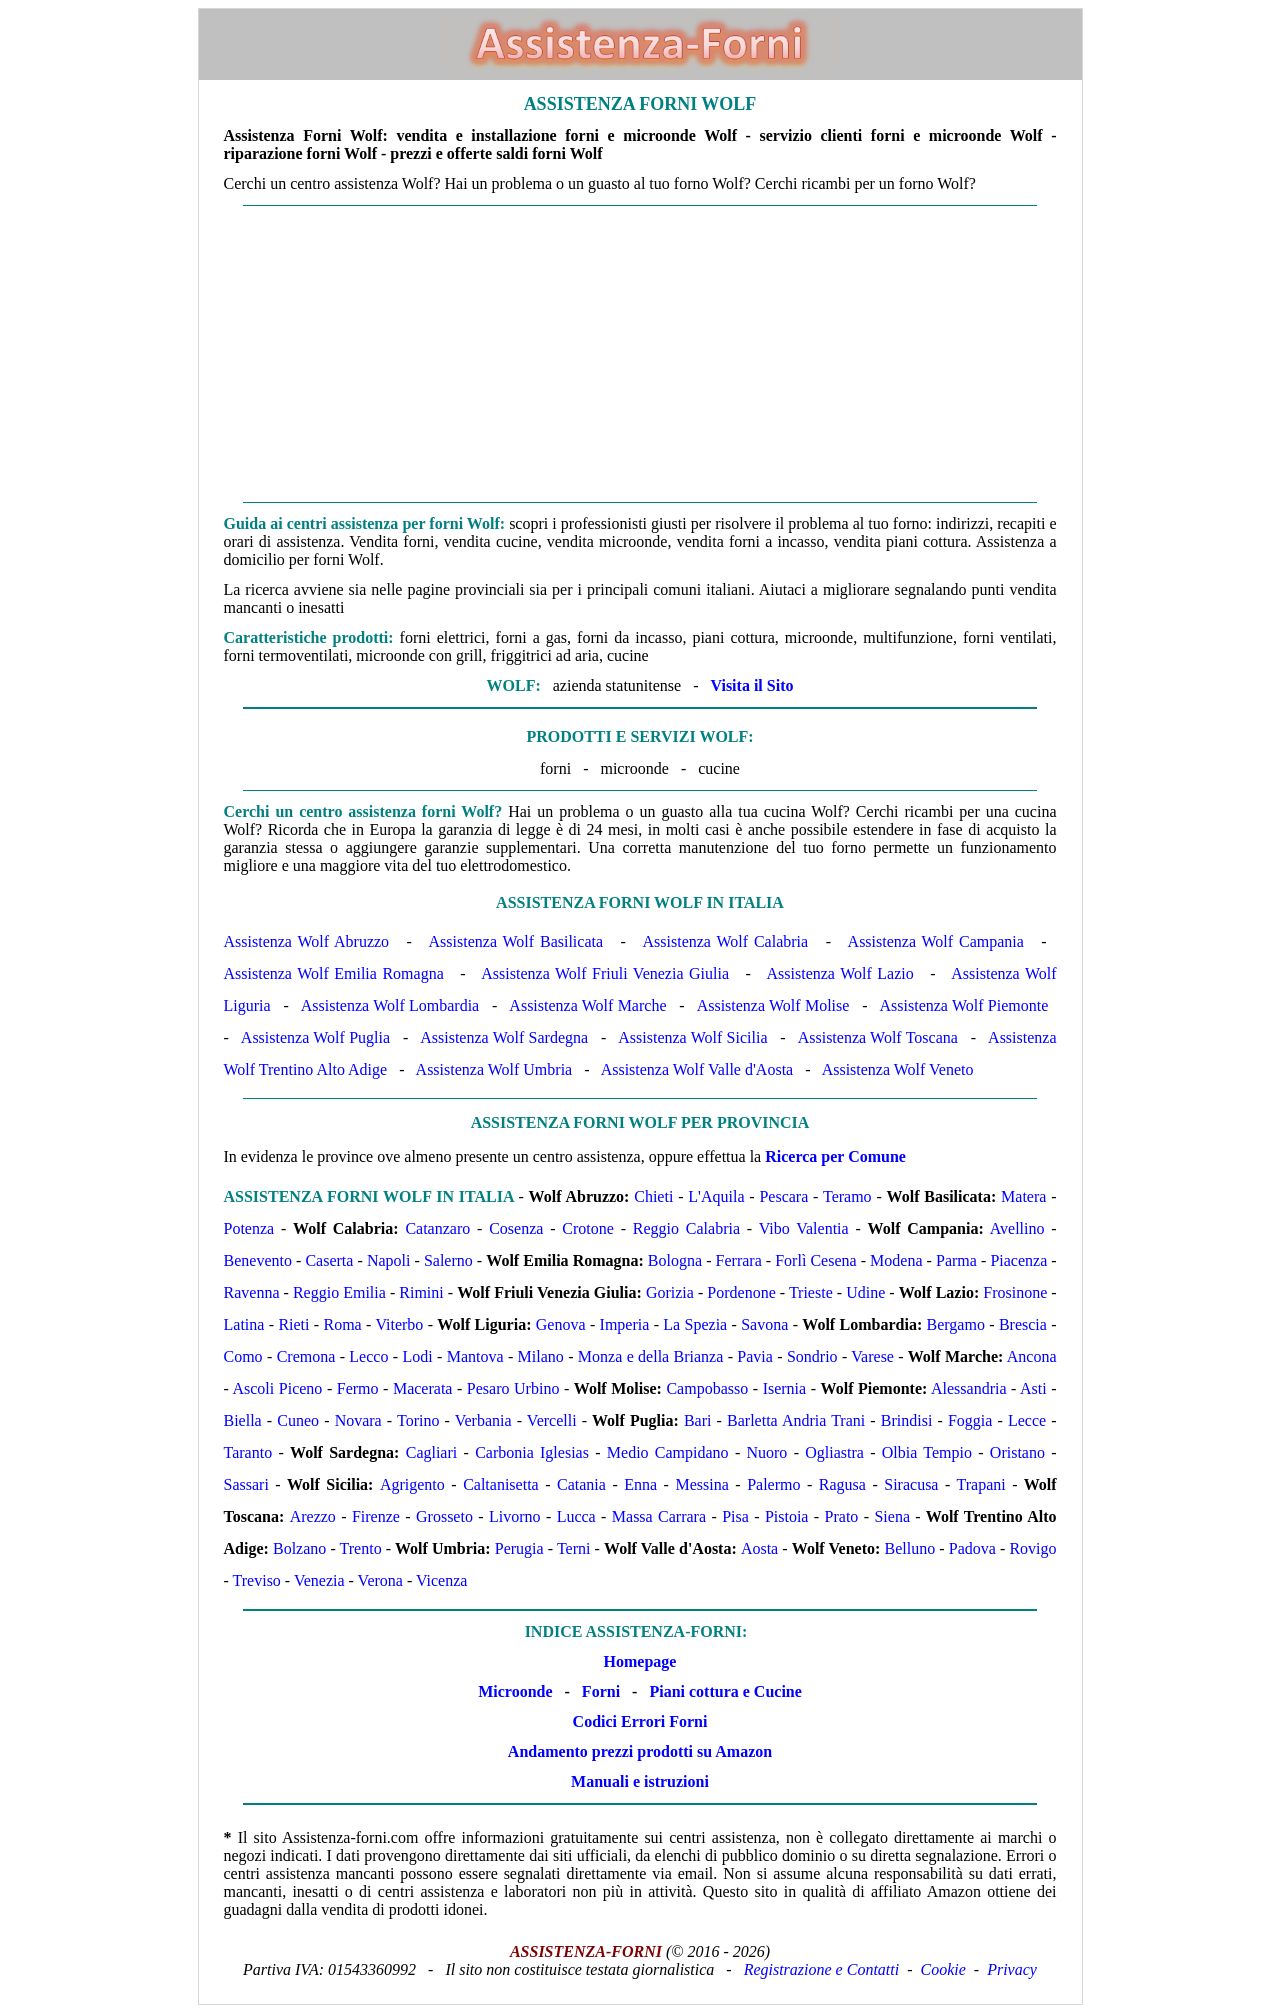 The image size is (1280, 2013). What do you see at coordinates (475, 1356) in the screenshot?
I see `Mantova` at bounding box center [475, 1356].